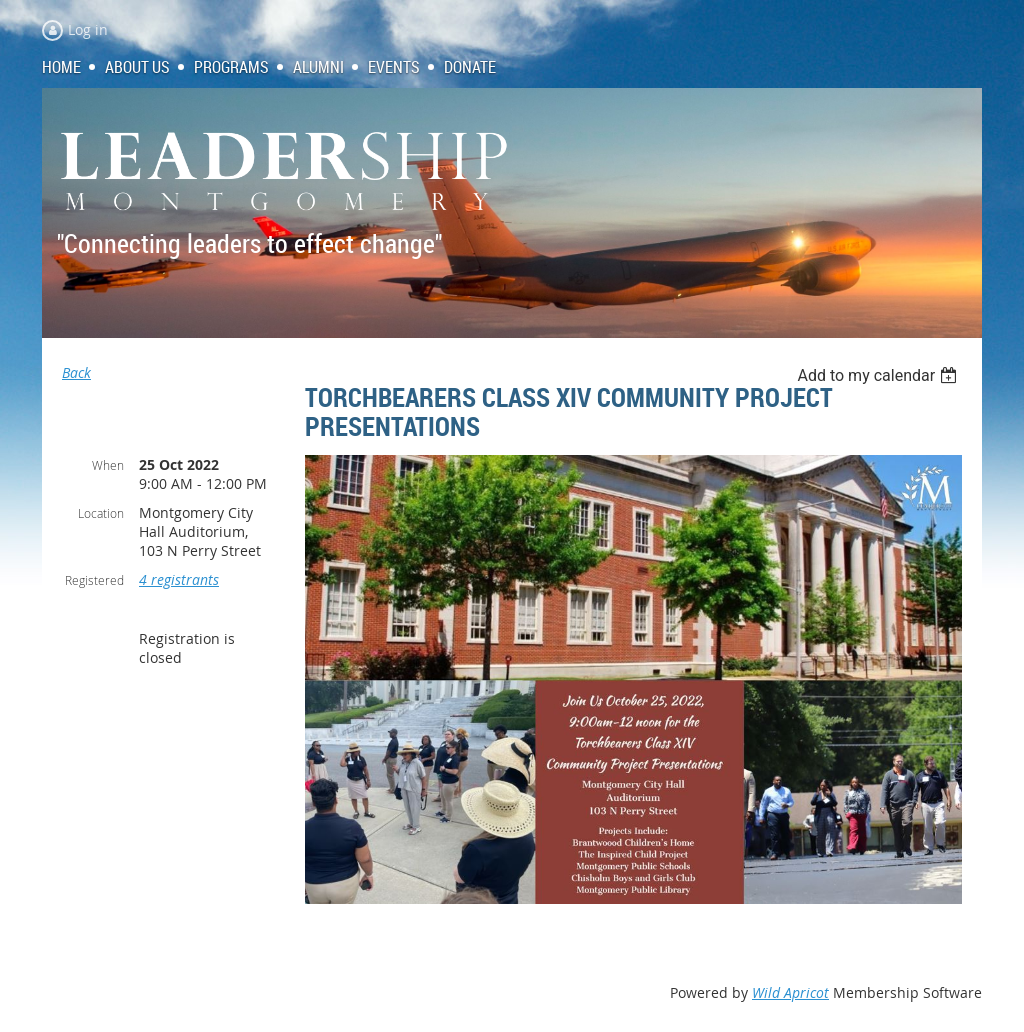 Image resolution: width=1024 pixels, height=1032 pixels. Describe the element at coordinates (94, 580) in the screenshot. I see `Registered` at that location.